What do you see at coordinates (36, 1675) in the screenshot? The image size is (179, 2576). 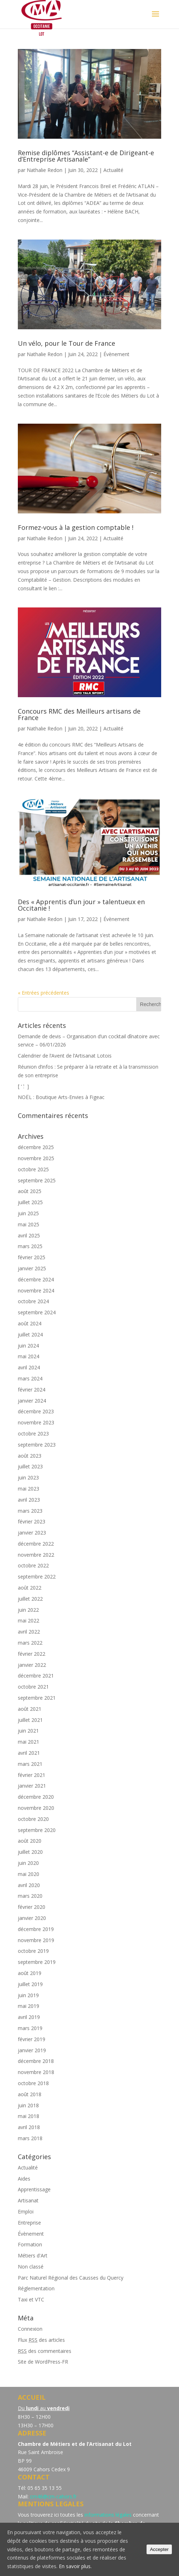 I see `décembre 2021` at bounding box center [36, 1675].